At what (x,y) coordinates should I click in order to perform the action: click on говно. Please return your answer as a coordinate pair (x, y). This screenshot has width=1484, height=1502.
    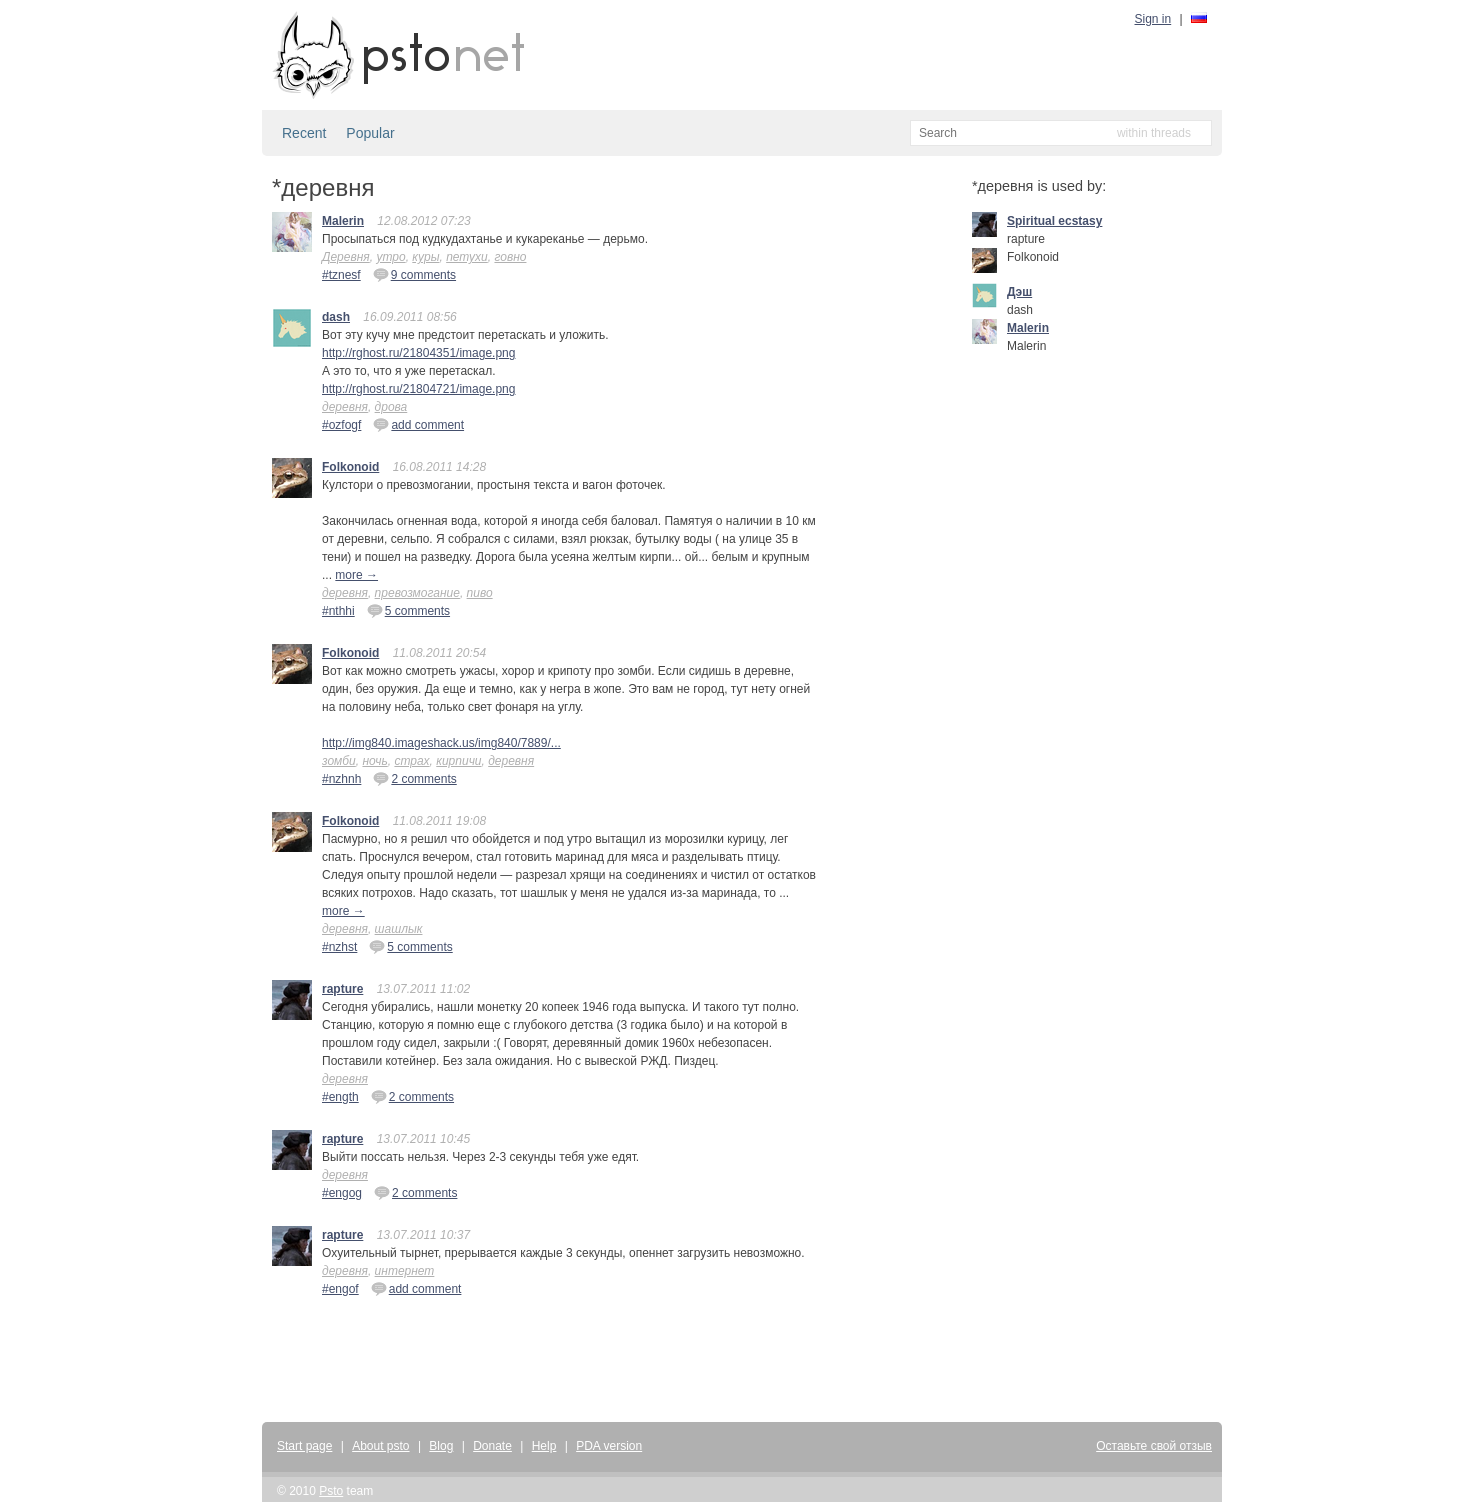
    Looking at the image, I should click on (510, 257).